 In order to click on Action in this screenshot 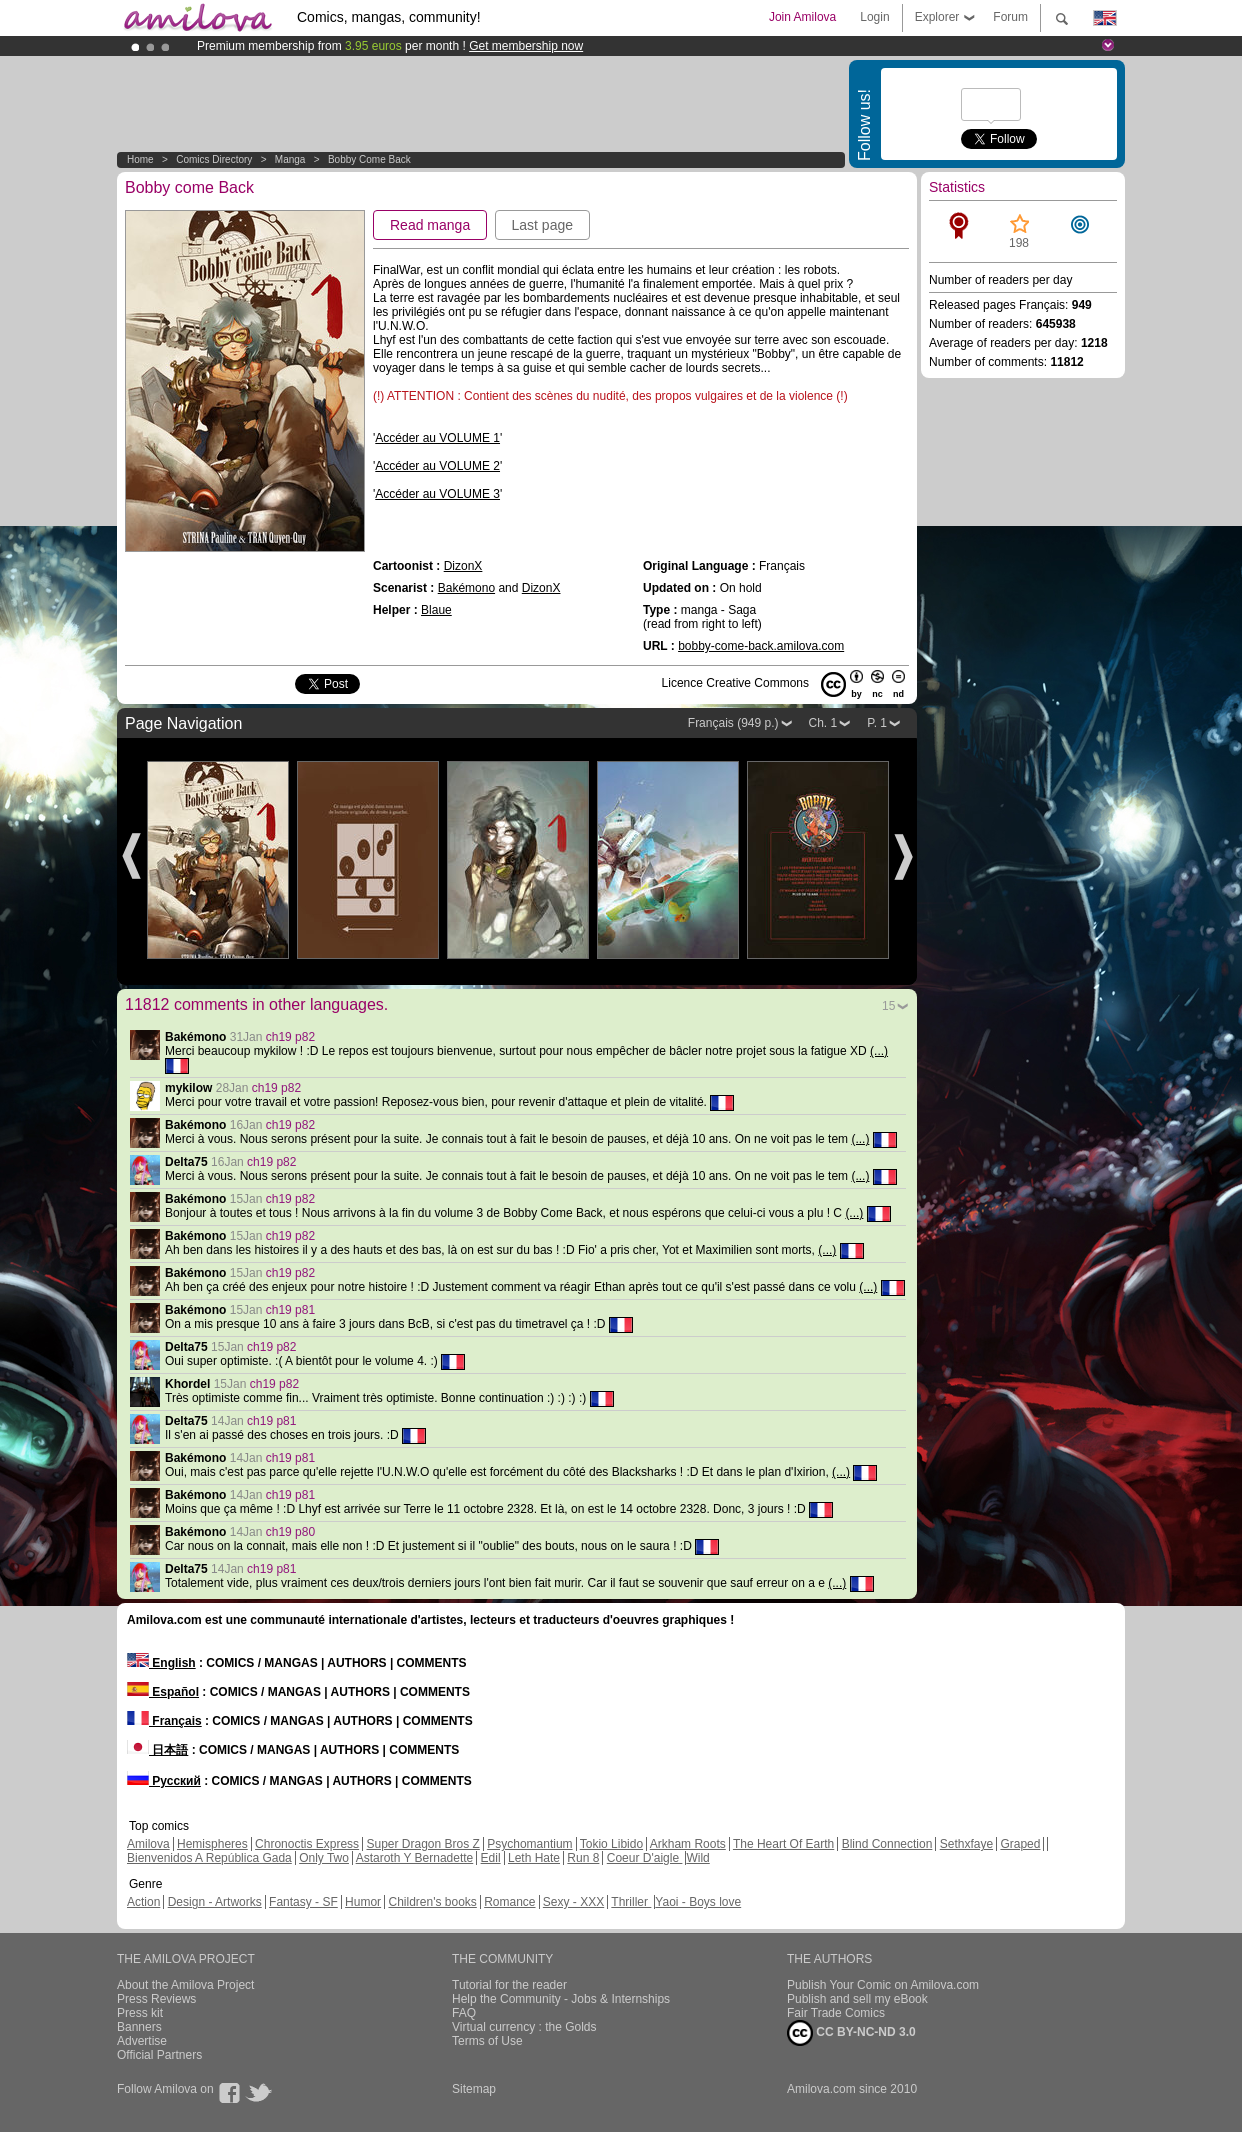, I will do `click(143, 1902)`.